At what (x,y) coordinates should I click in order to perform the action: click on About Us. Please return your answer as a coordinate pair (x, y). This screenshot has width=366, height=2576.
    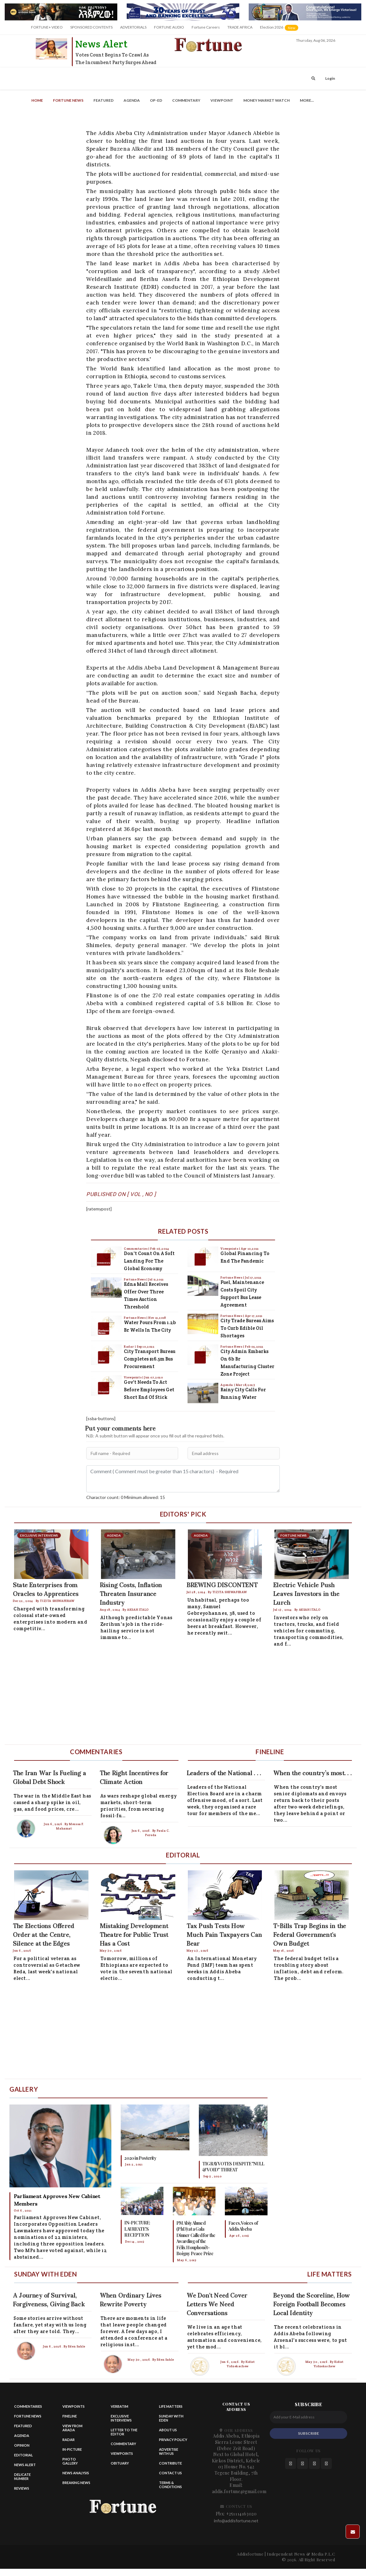
    Looking at the image, I should click on (168, 2430).